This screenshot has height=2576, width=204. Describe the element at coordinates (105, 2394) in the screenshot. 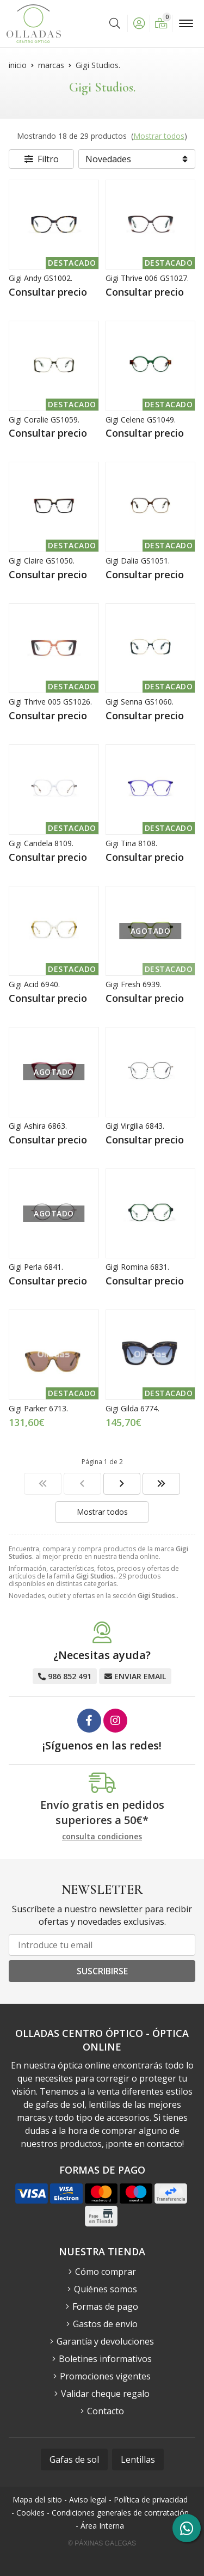

I see `Validar cheque regalo` at that location.